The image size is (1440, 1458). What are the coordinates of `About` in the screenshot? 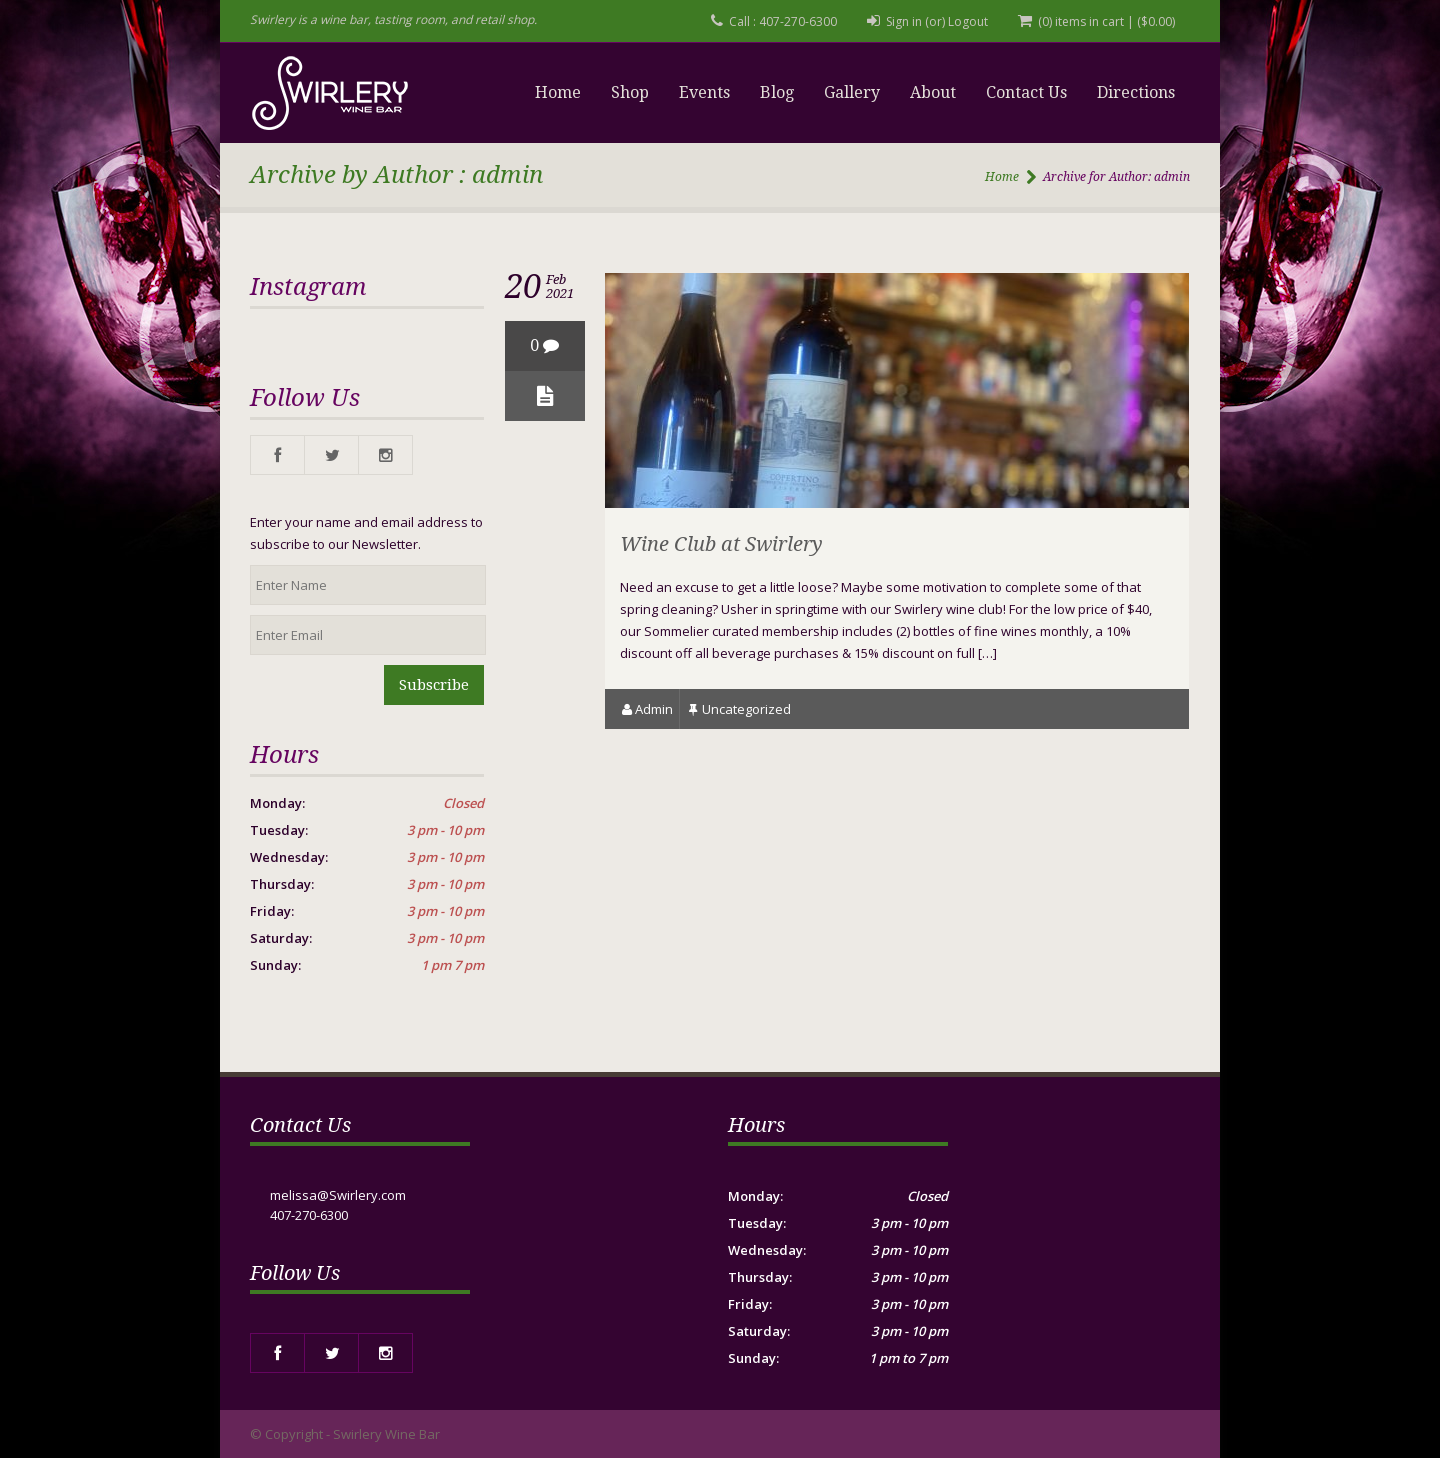 It's located at (933, 92).